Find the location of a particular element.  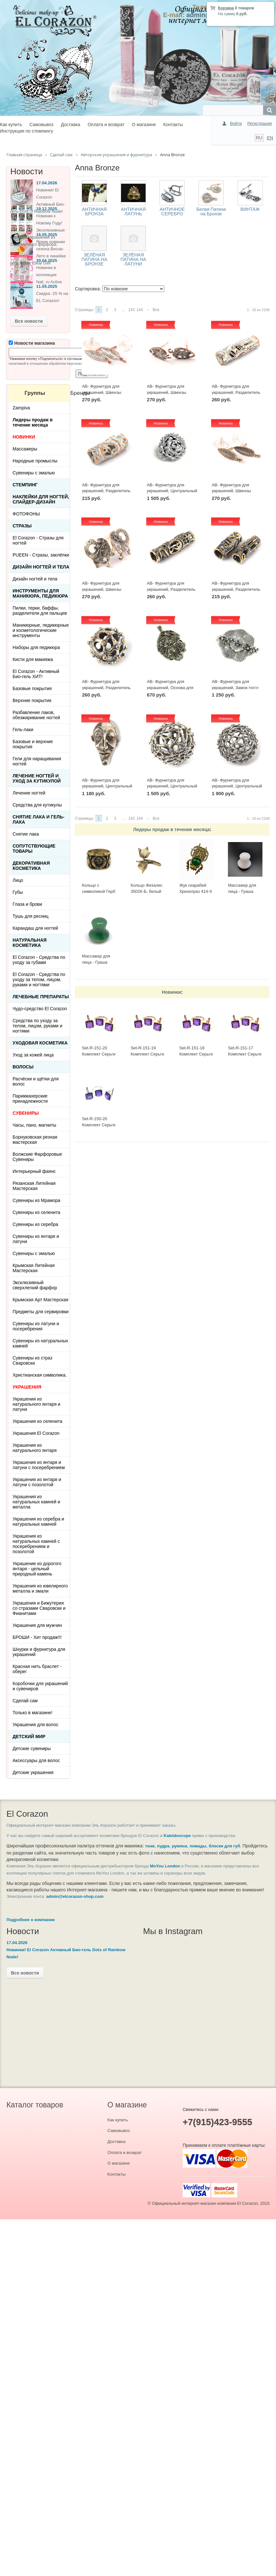

Белая Патина на Бронзе is located at coordinates (211, 211).